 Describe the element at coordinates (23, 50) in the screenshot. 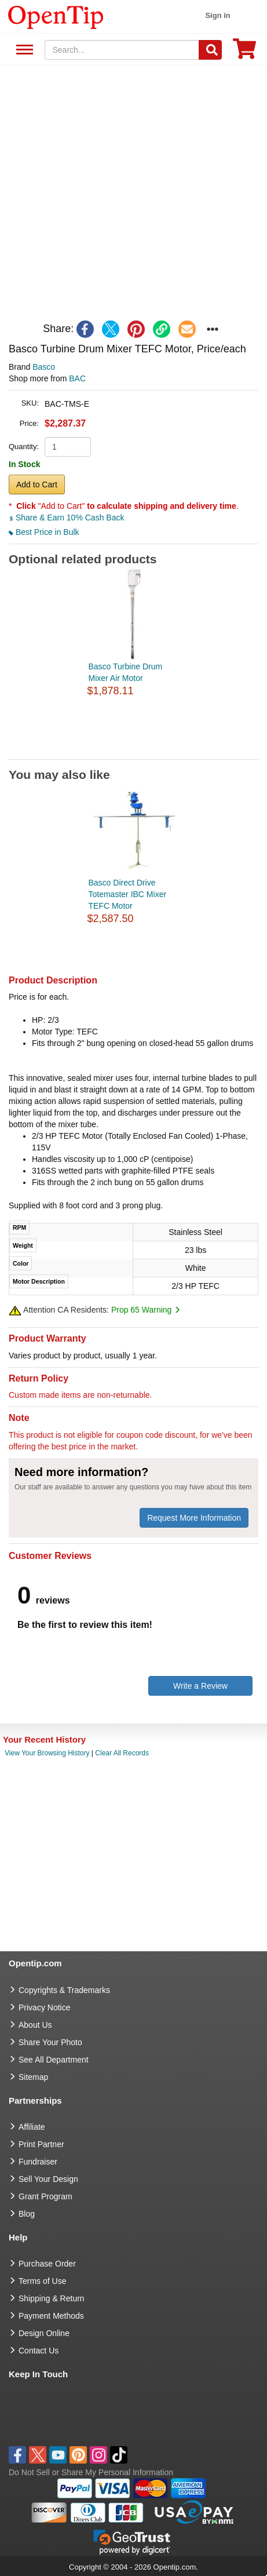

I see `See All Department` at that location.